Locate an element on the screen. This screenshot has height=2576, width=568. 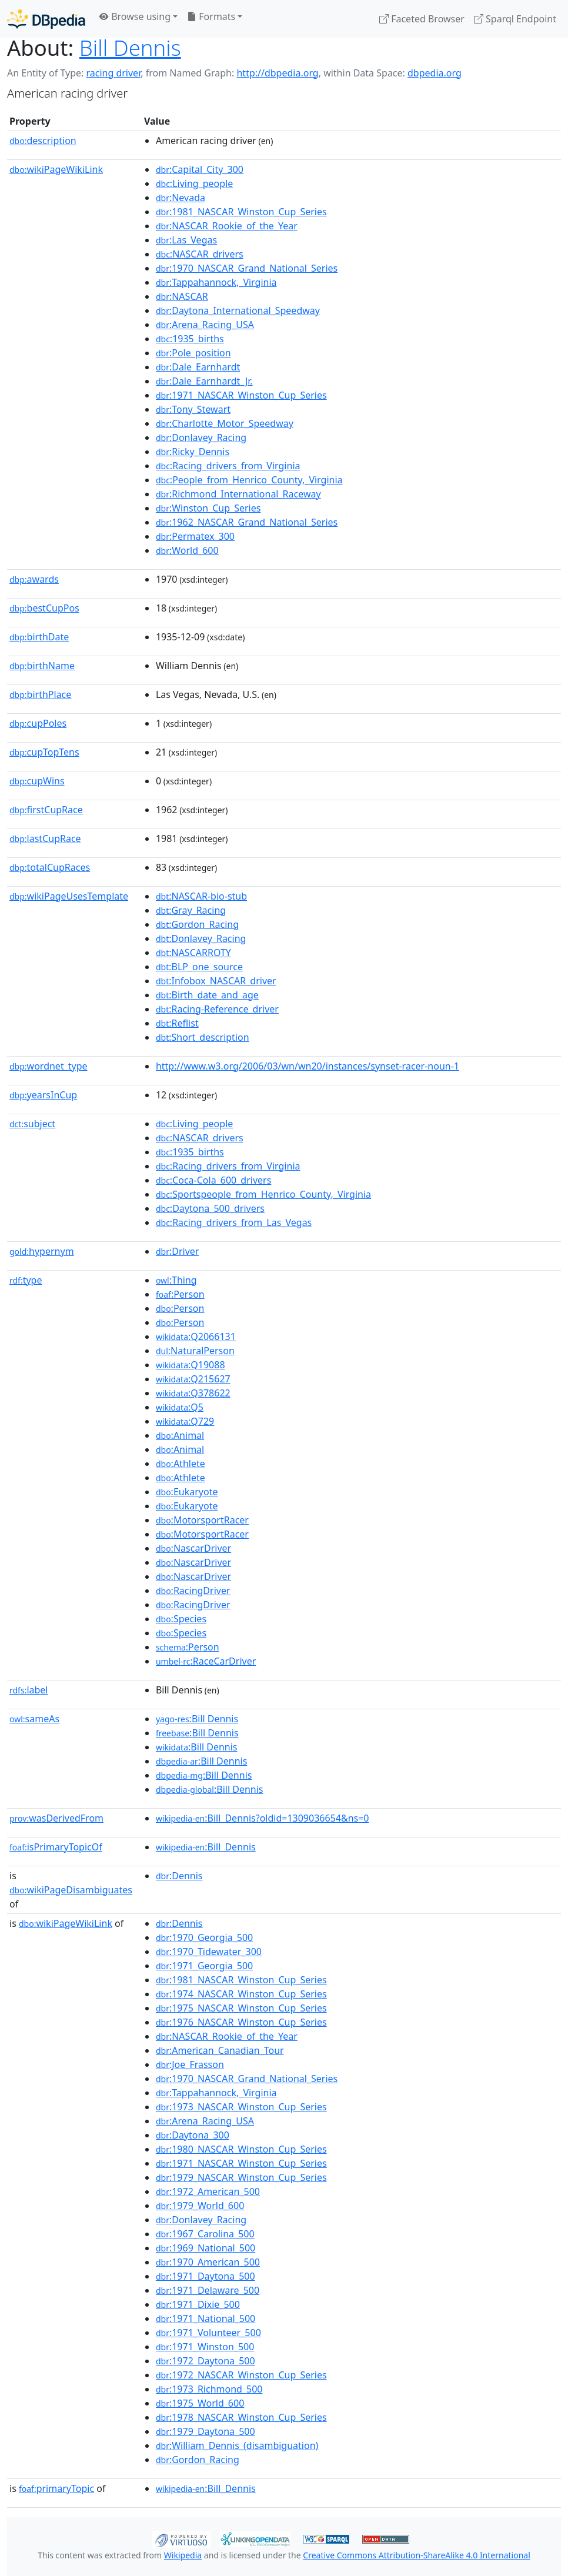
:Thing is located at coordinates (176, 1280).